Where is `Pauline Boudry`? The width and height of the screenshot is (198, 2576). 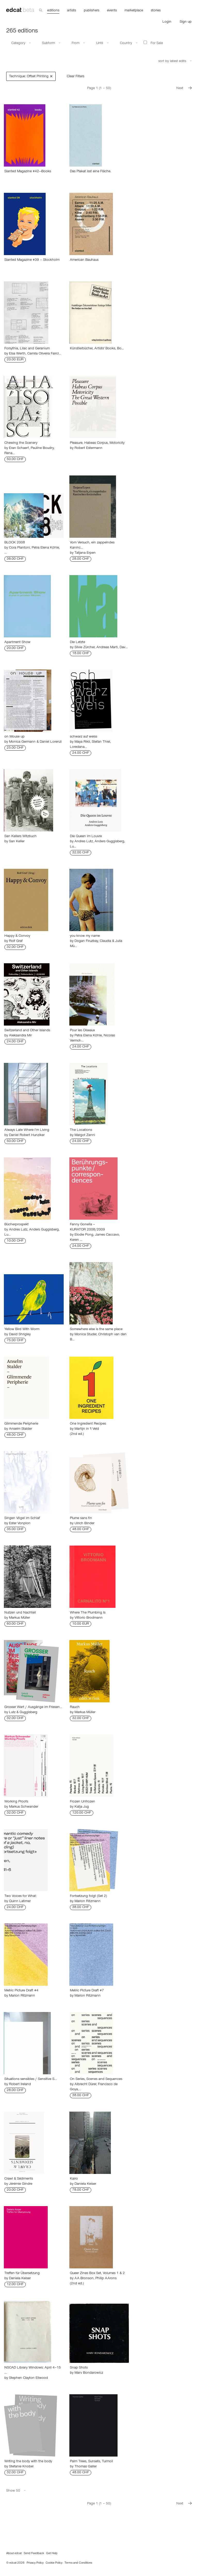 Pauline Boudry is located at coordinates (42, 448).